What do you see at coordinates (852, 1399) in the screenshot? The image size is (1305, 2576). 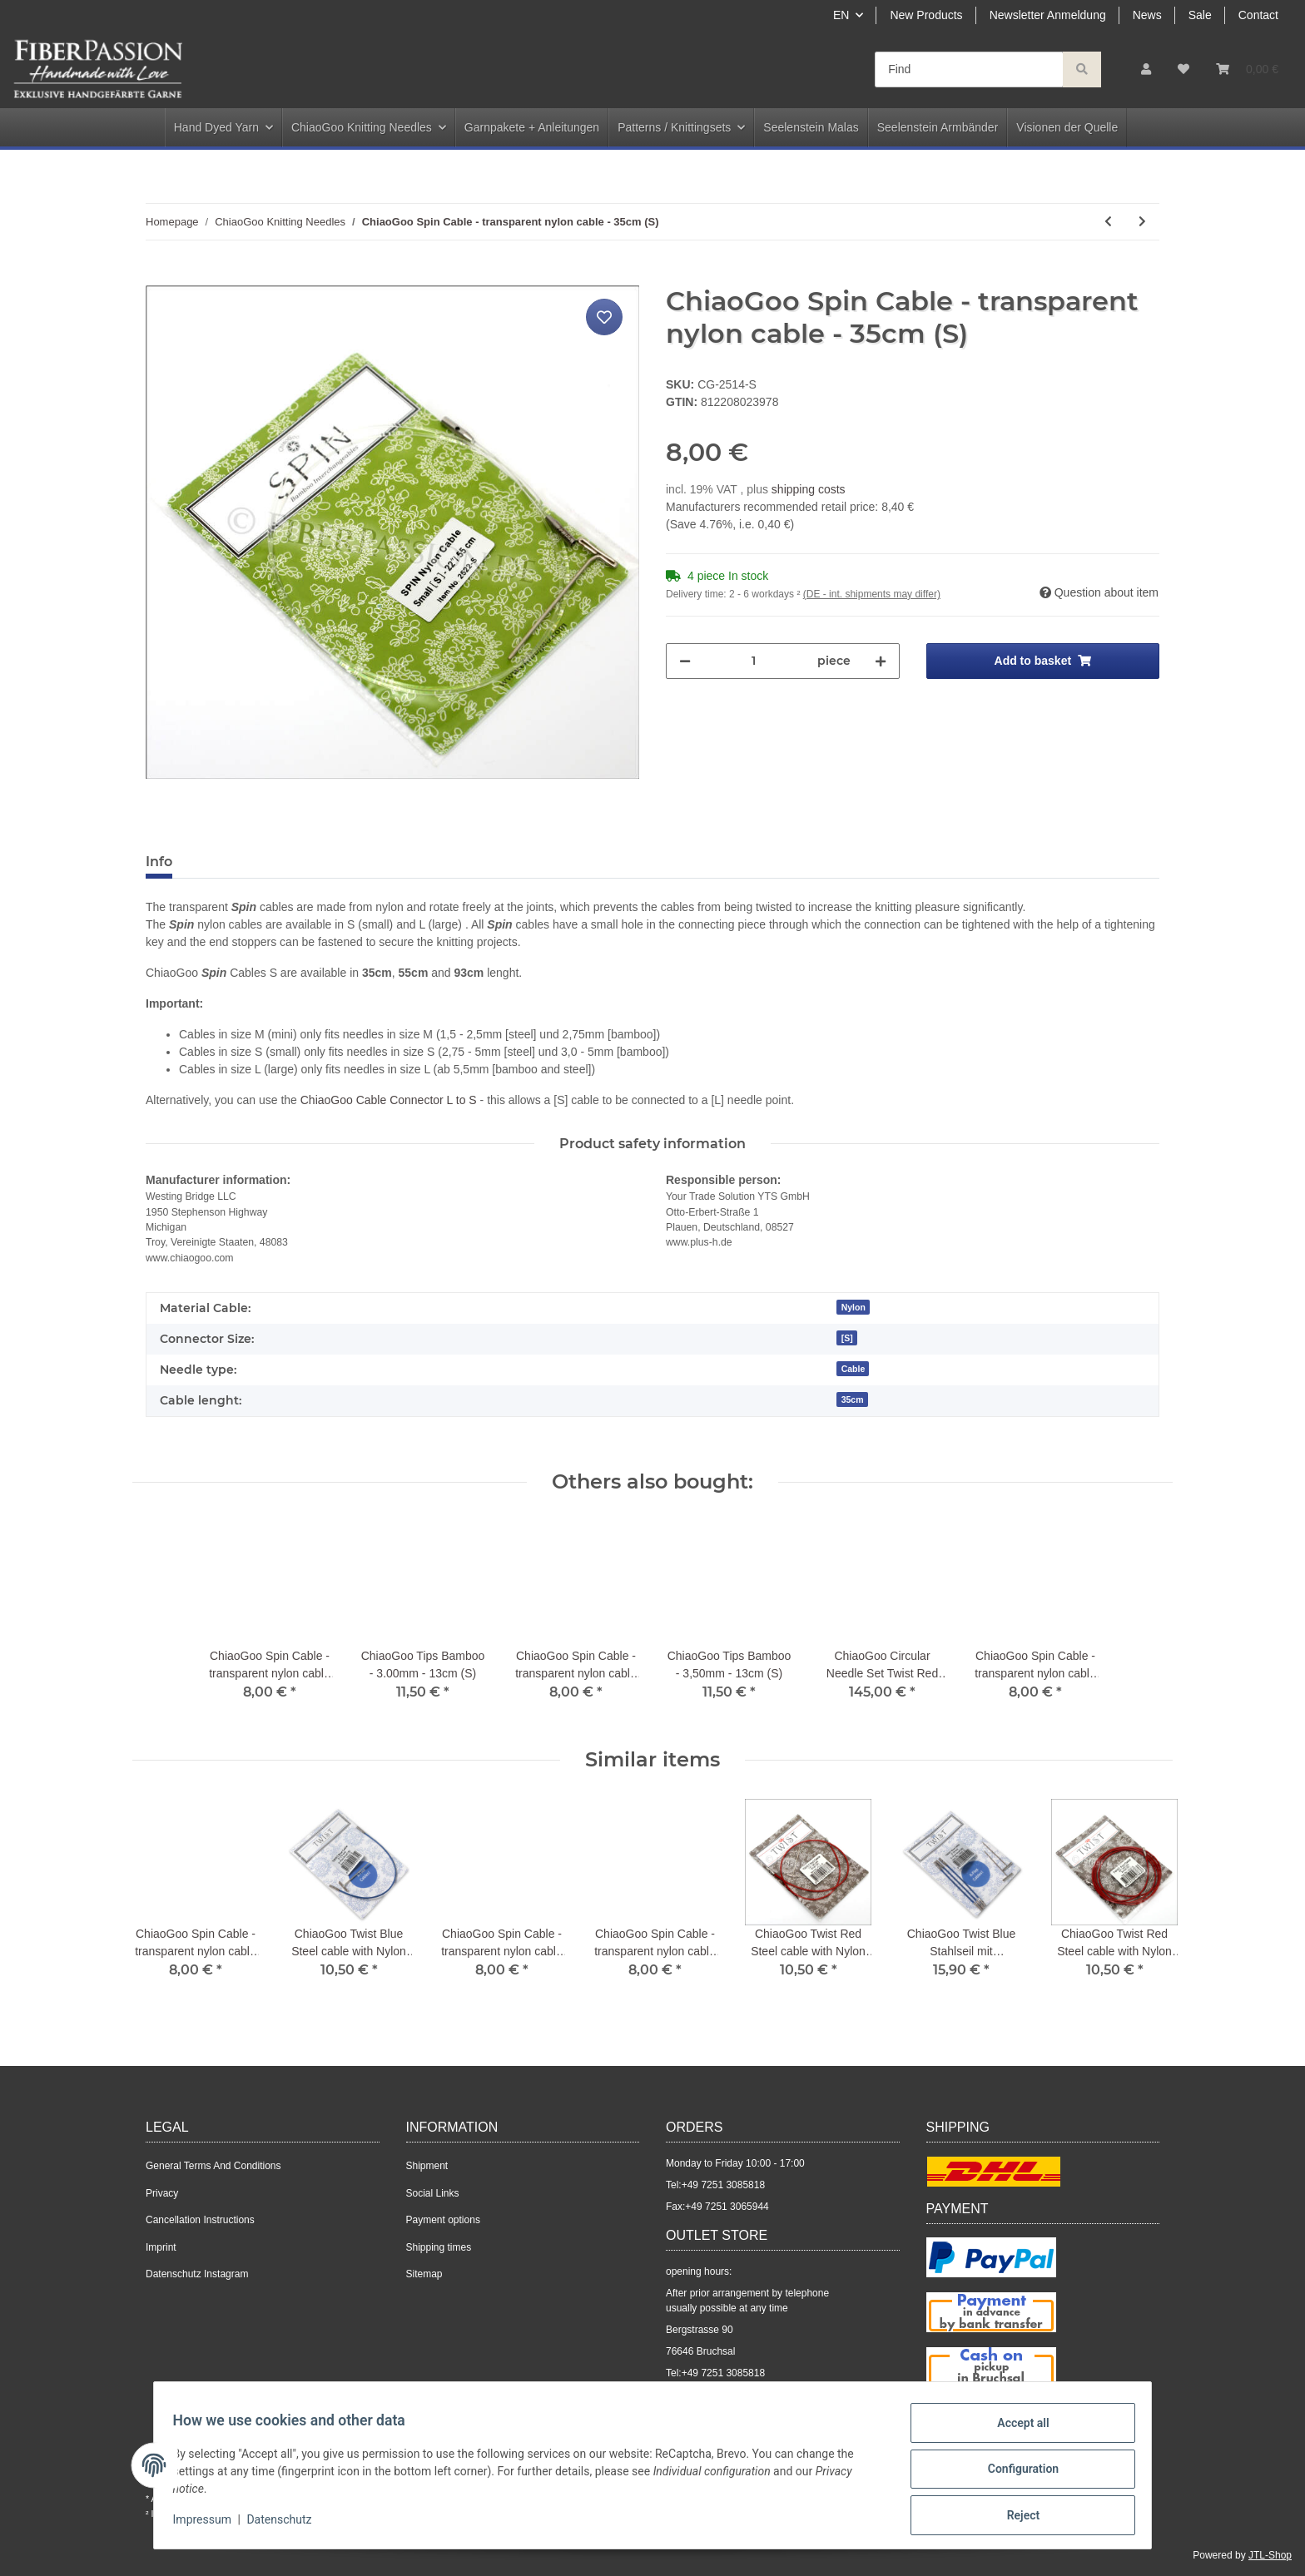 I see `35cm` at bounding box center [852, 1399].